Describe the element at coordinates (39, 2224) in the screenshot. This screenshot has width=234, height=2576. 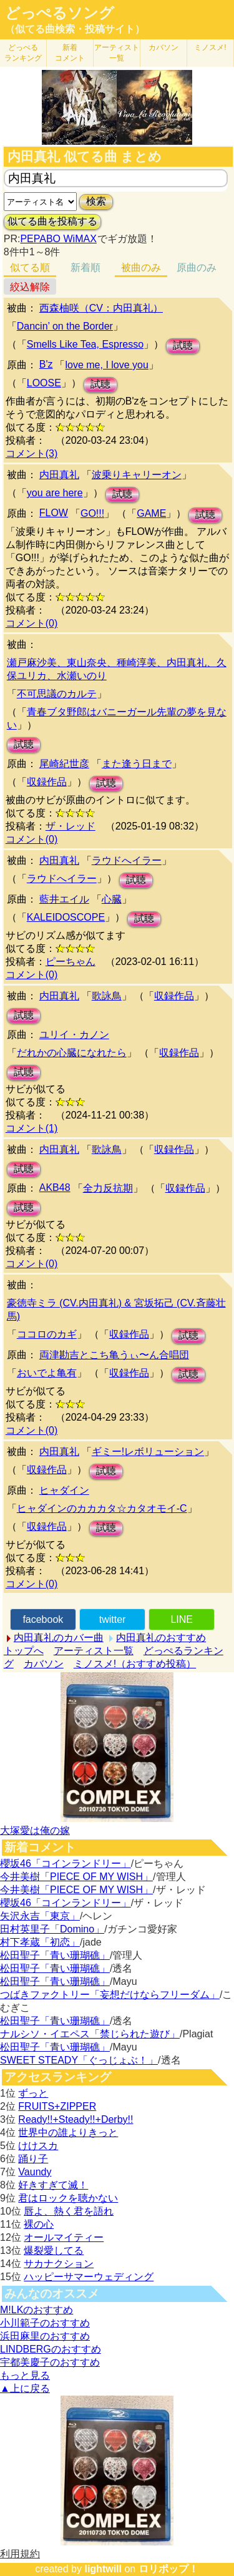
I see `裸の心` at that location.